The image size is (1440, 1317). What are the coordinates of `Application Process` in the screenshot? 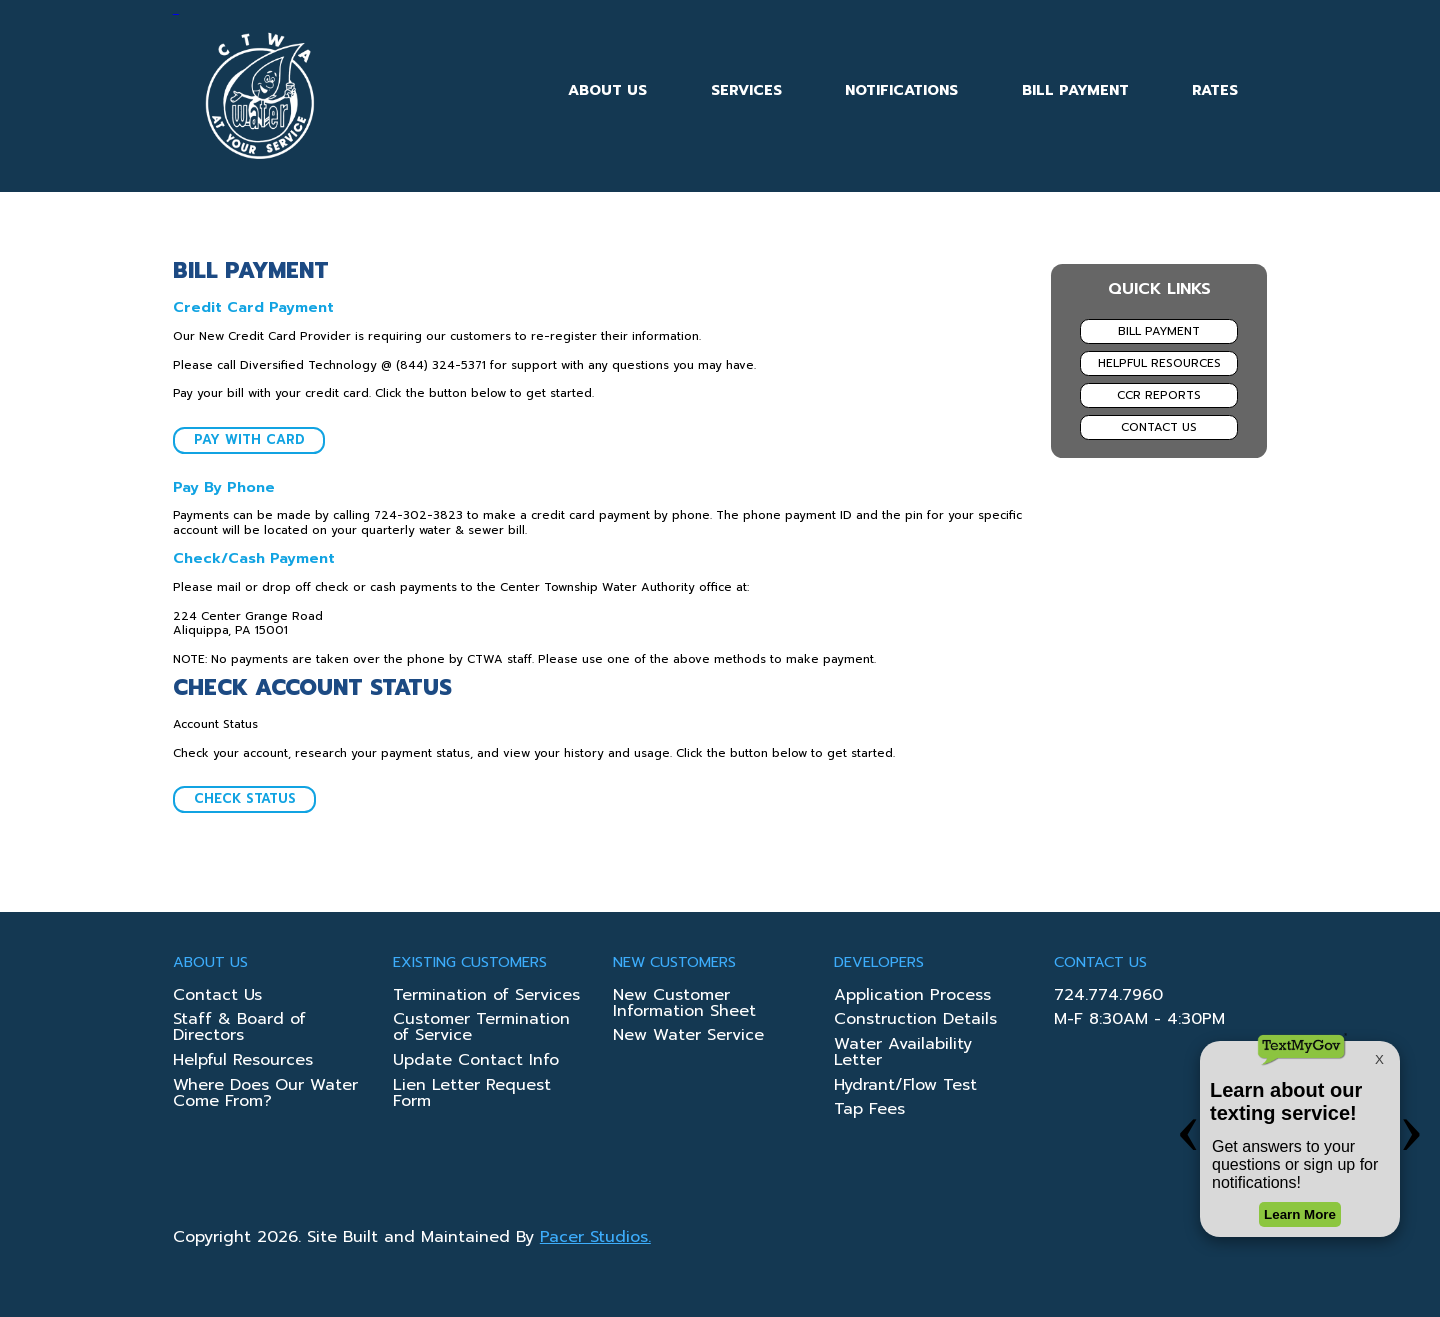 It's located at (912, 997).